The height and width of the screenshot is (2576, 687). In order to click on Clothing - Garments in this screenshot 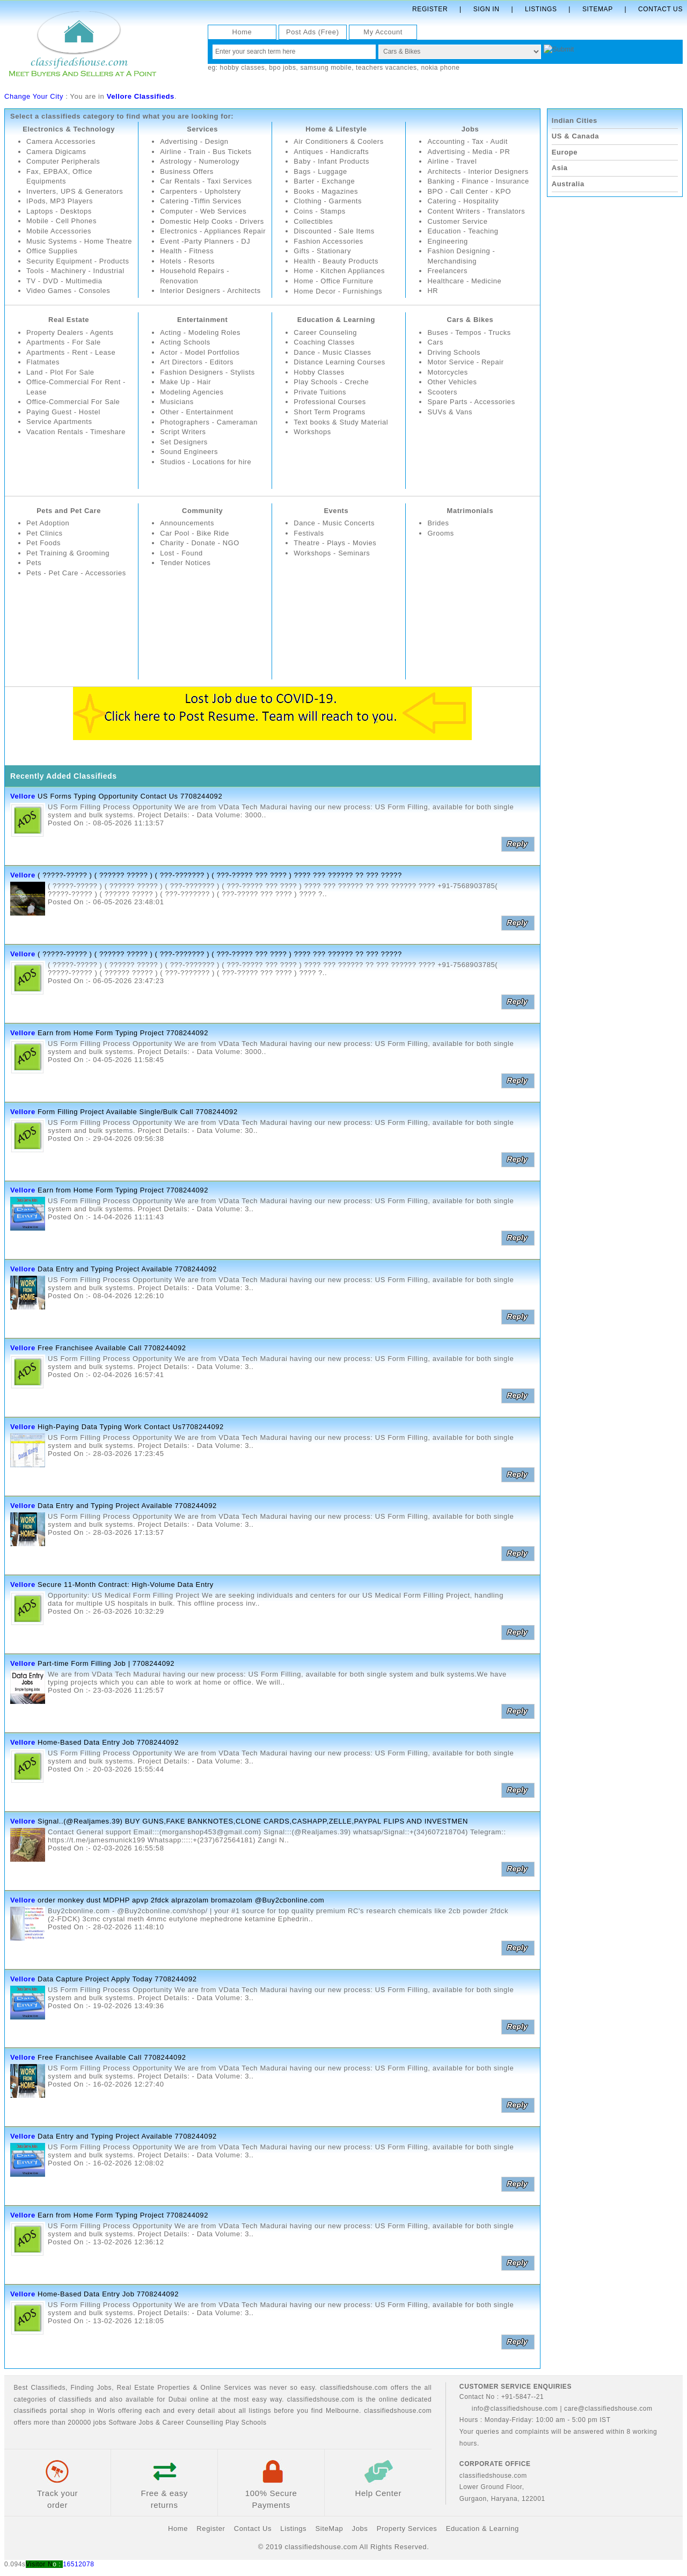, I will do `click(328, 201)`.